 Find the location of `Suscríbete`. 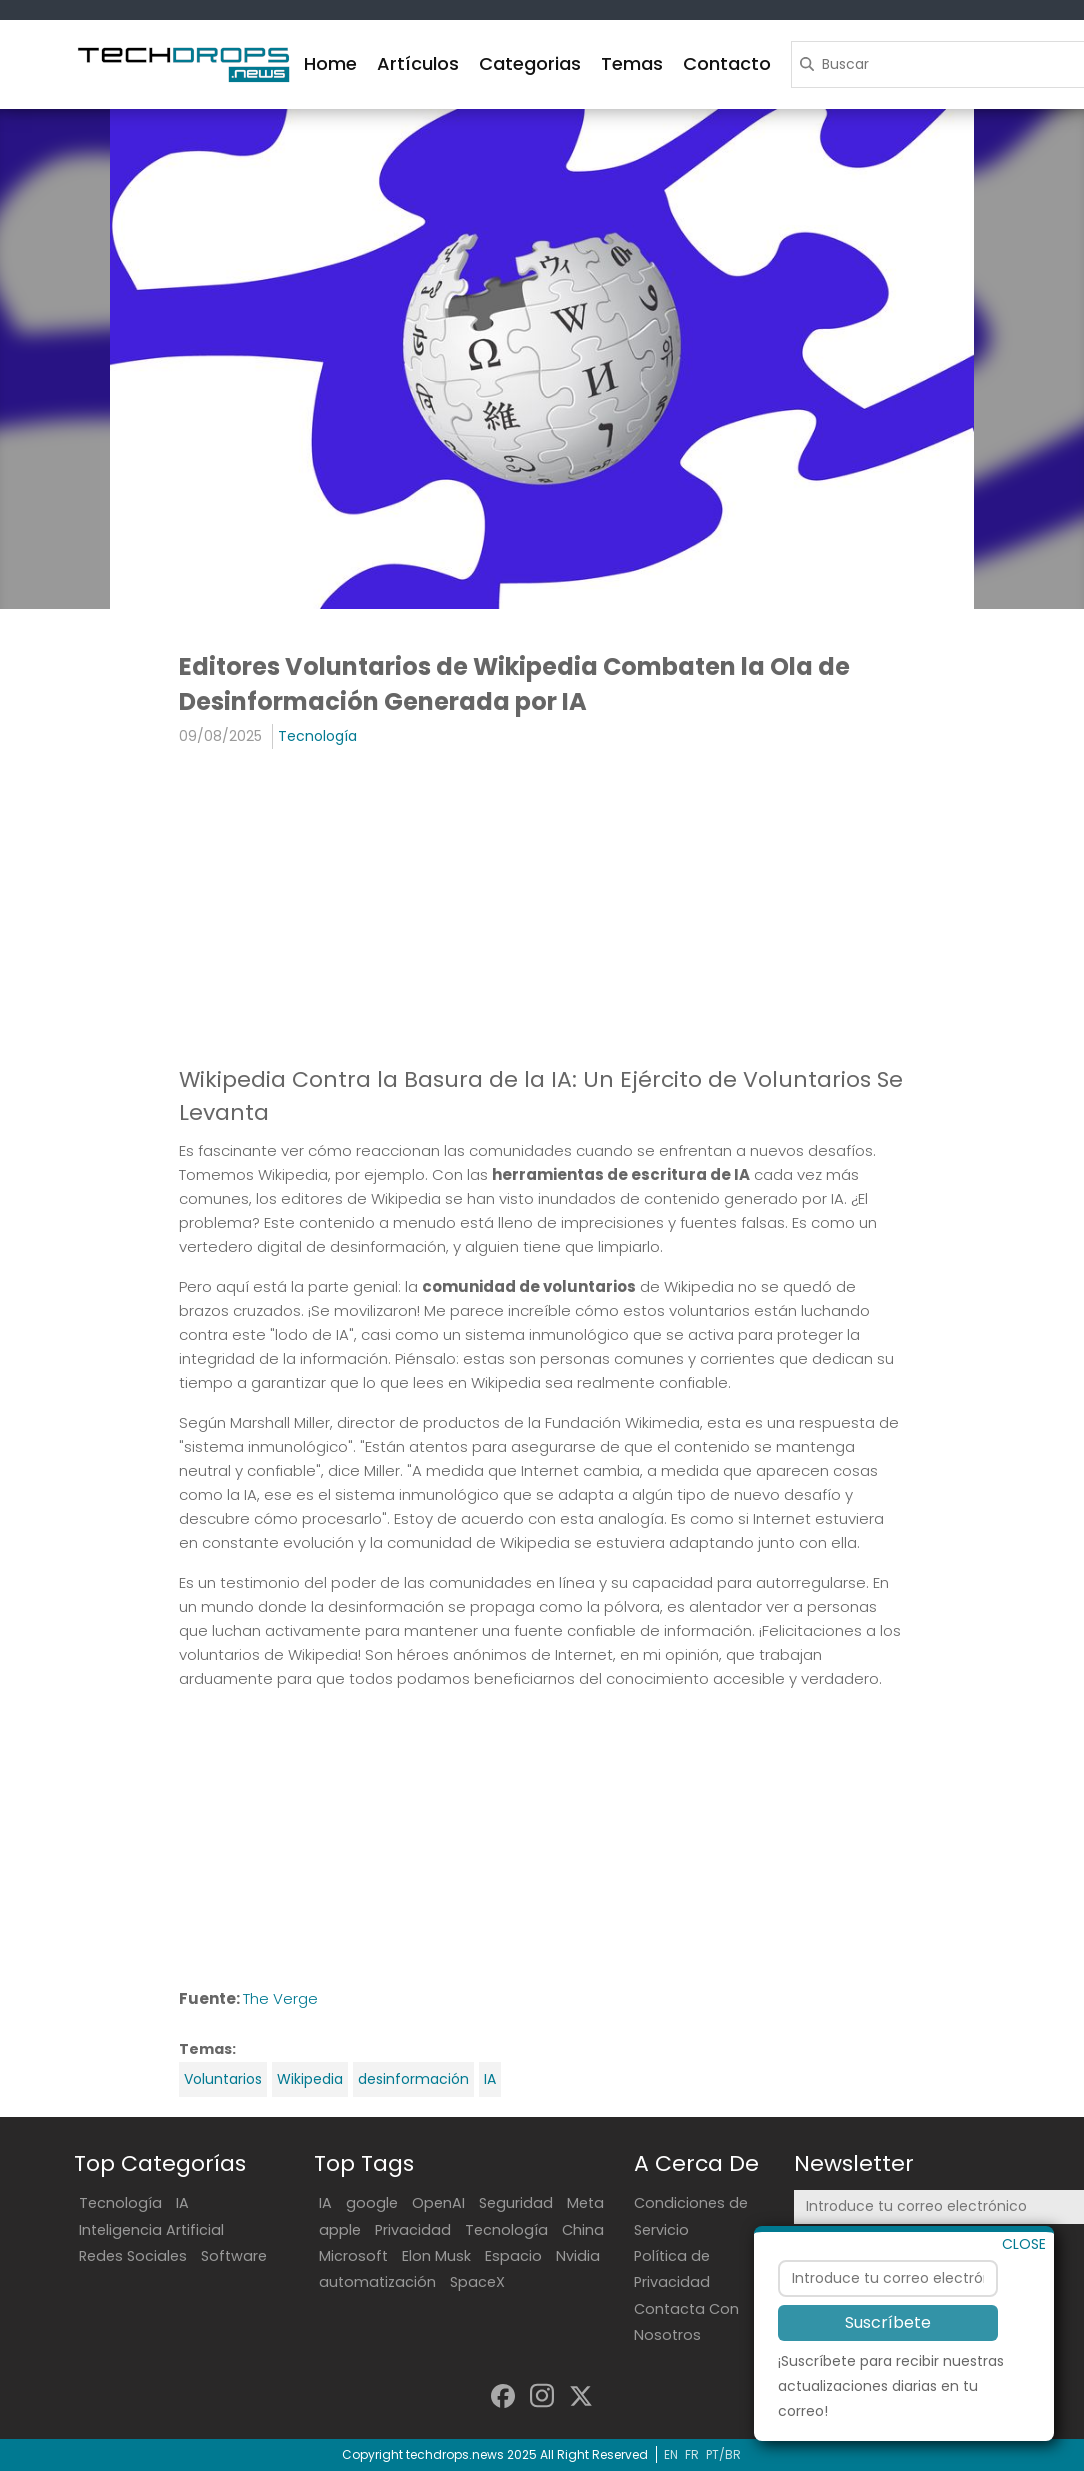

Suscríbete is located at coordinates (888, 2373).